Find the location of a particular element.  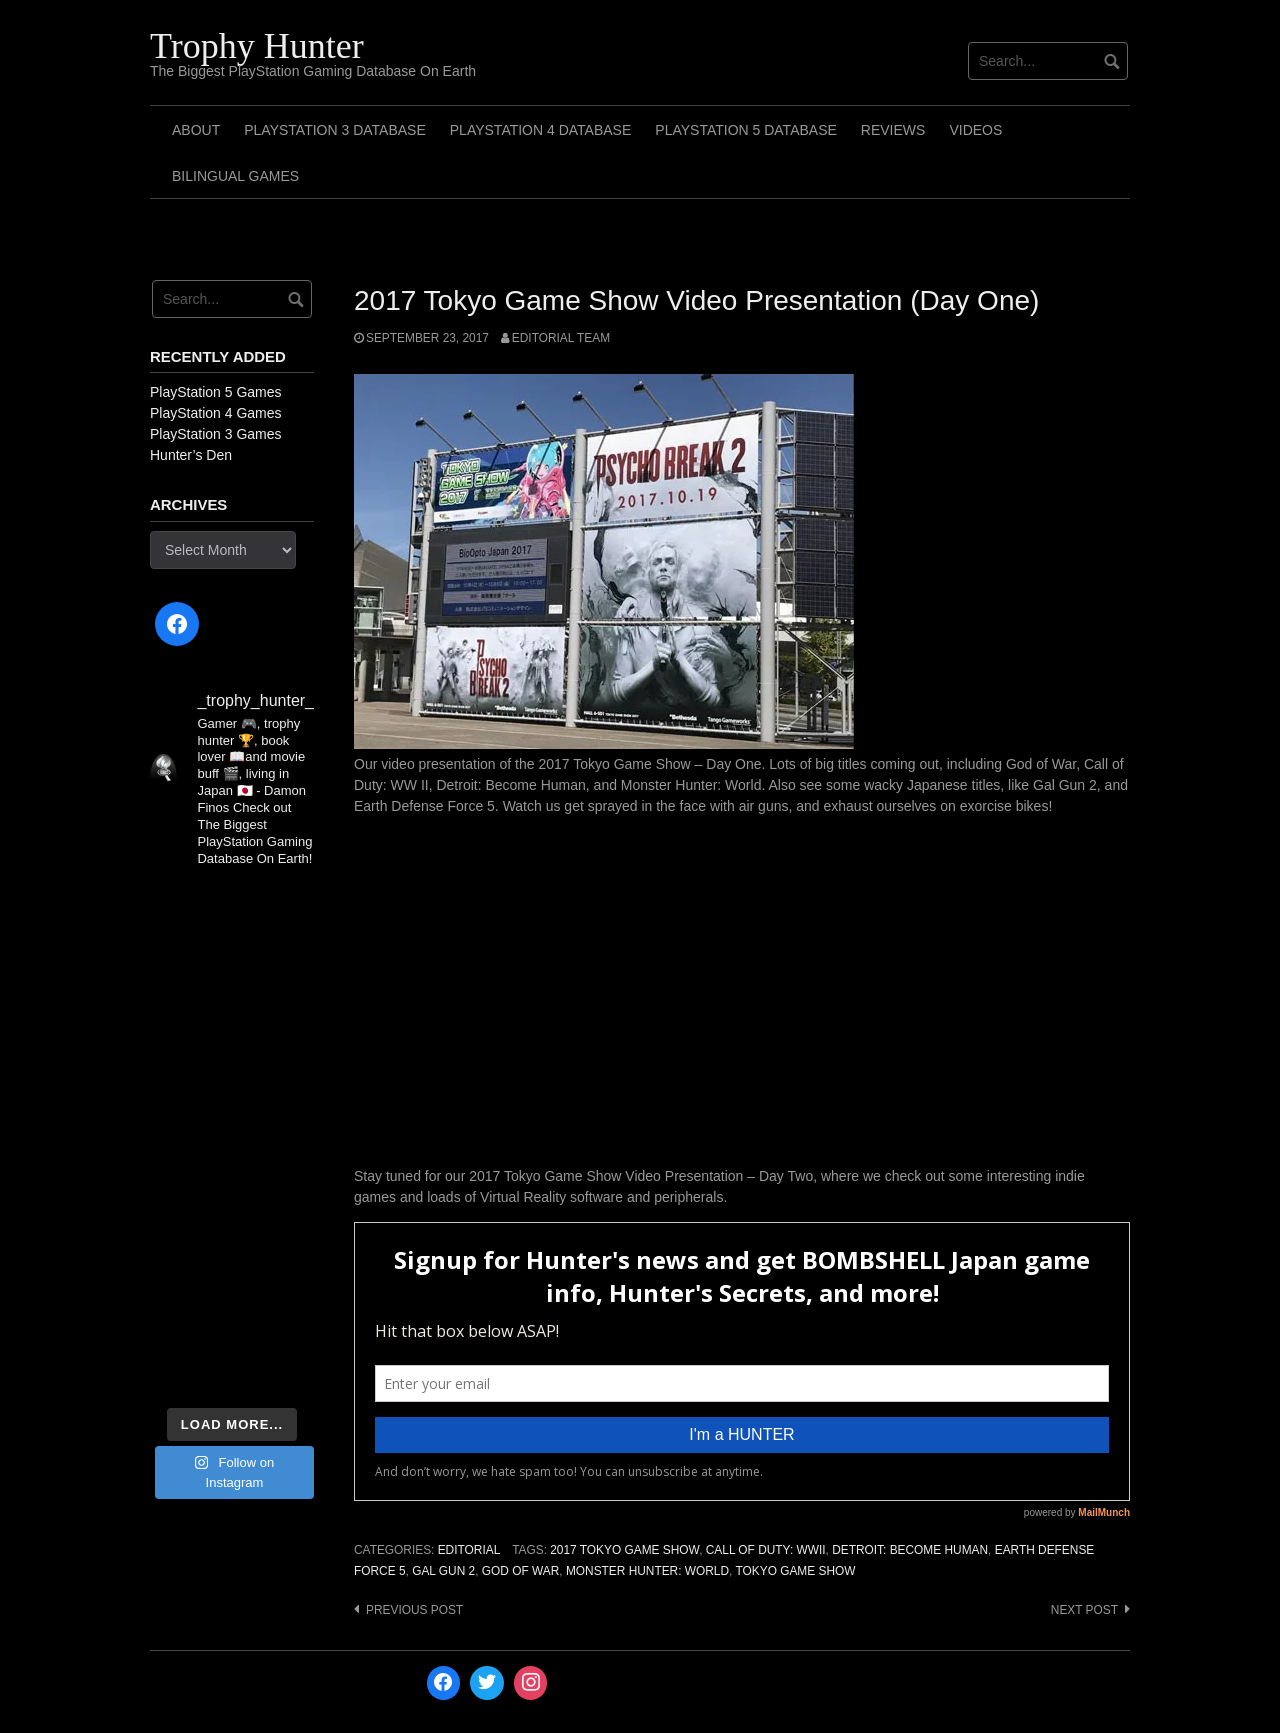

Detroit: Become Human is located at coordinates (910, 1550).